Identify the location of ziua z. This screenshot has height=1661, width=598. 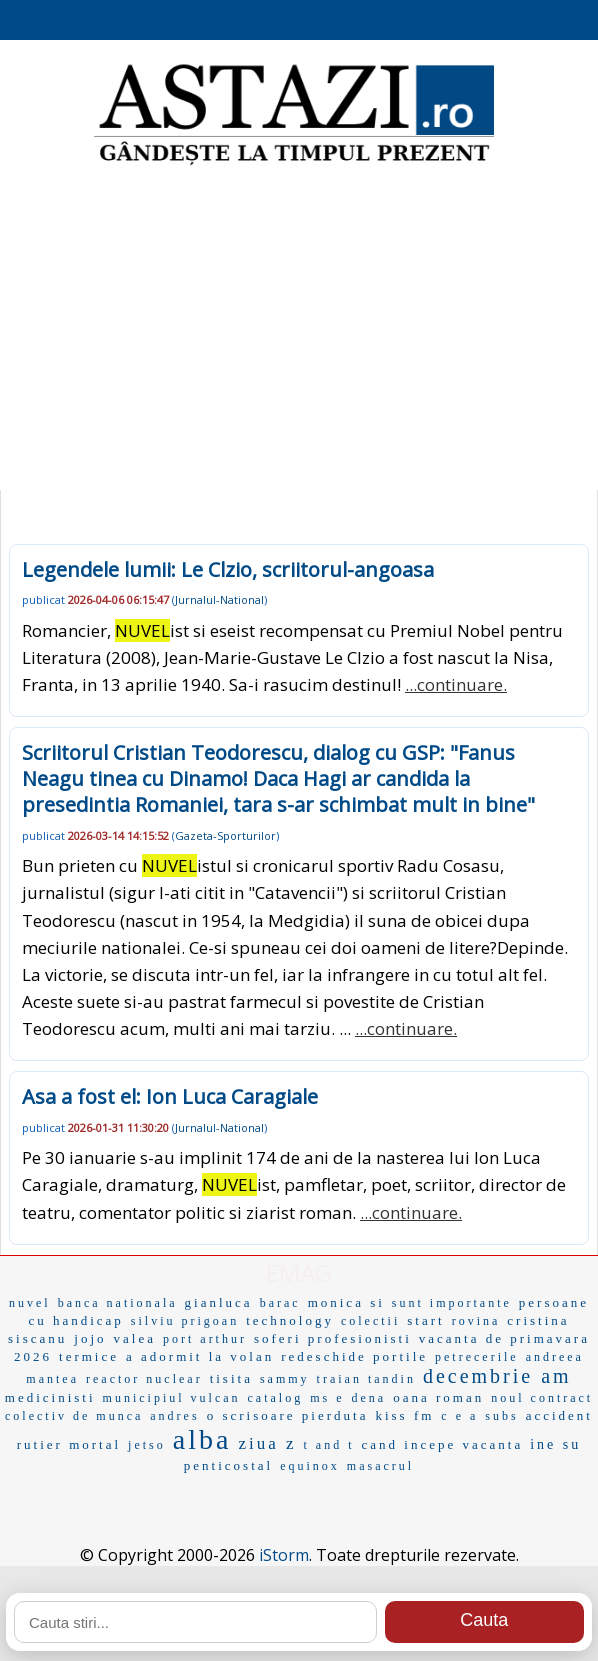
(267, 1443).